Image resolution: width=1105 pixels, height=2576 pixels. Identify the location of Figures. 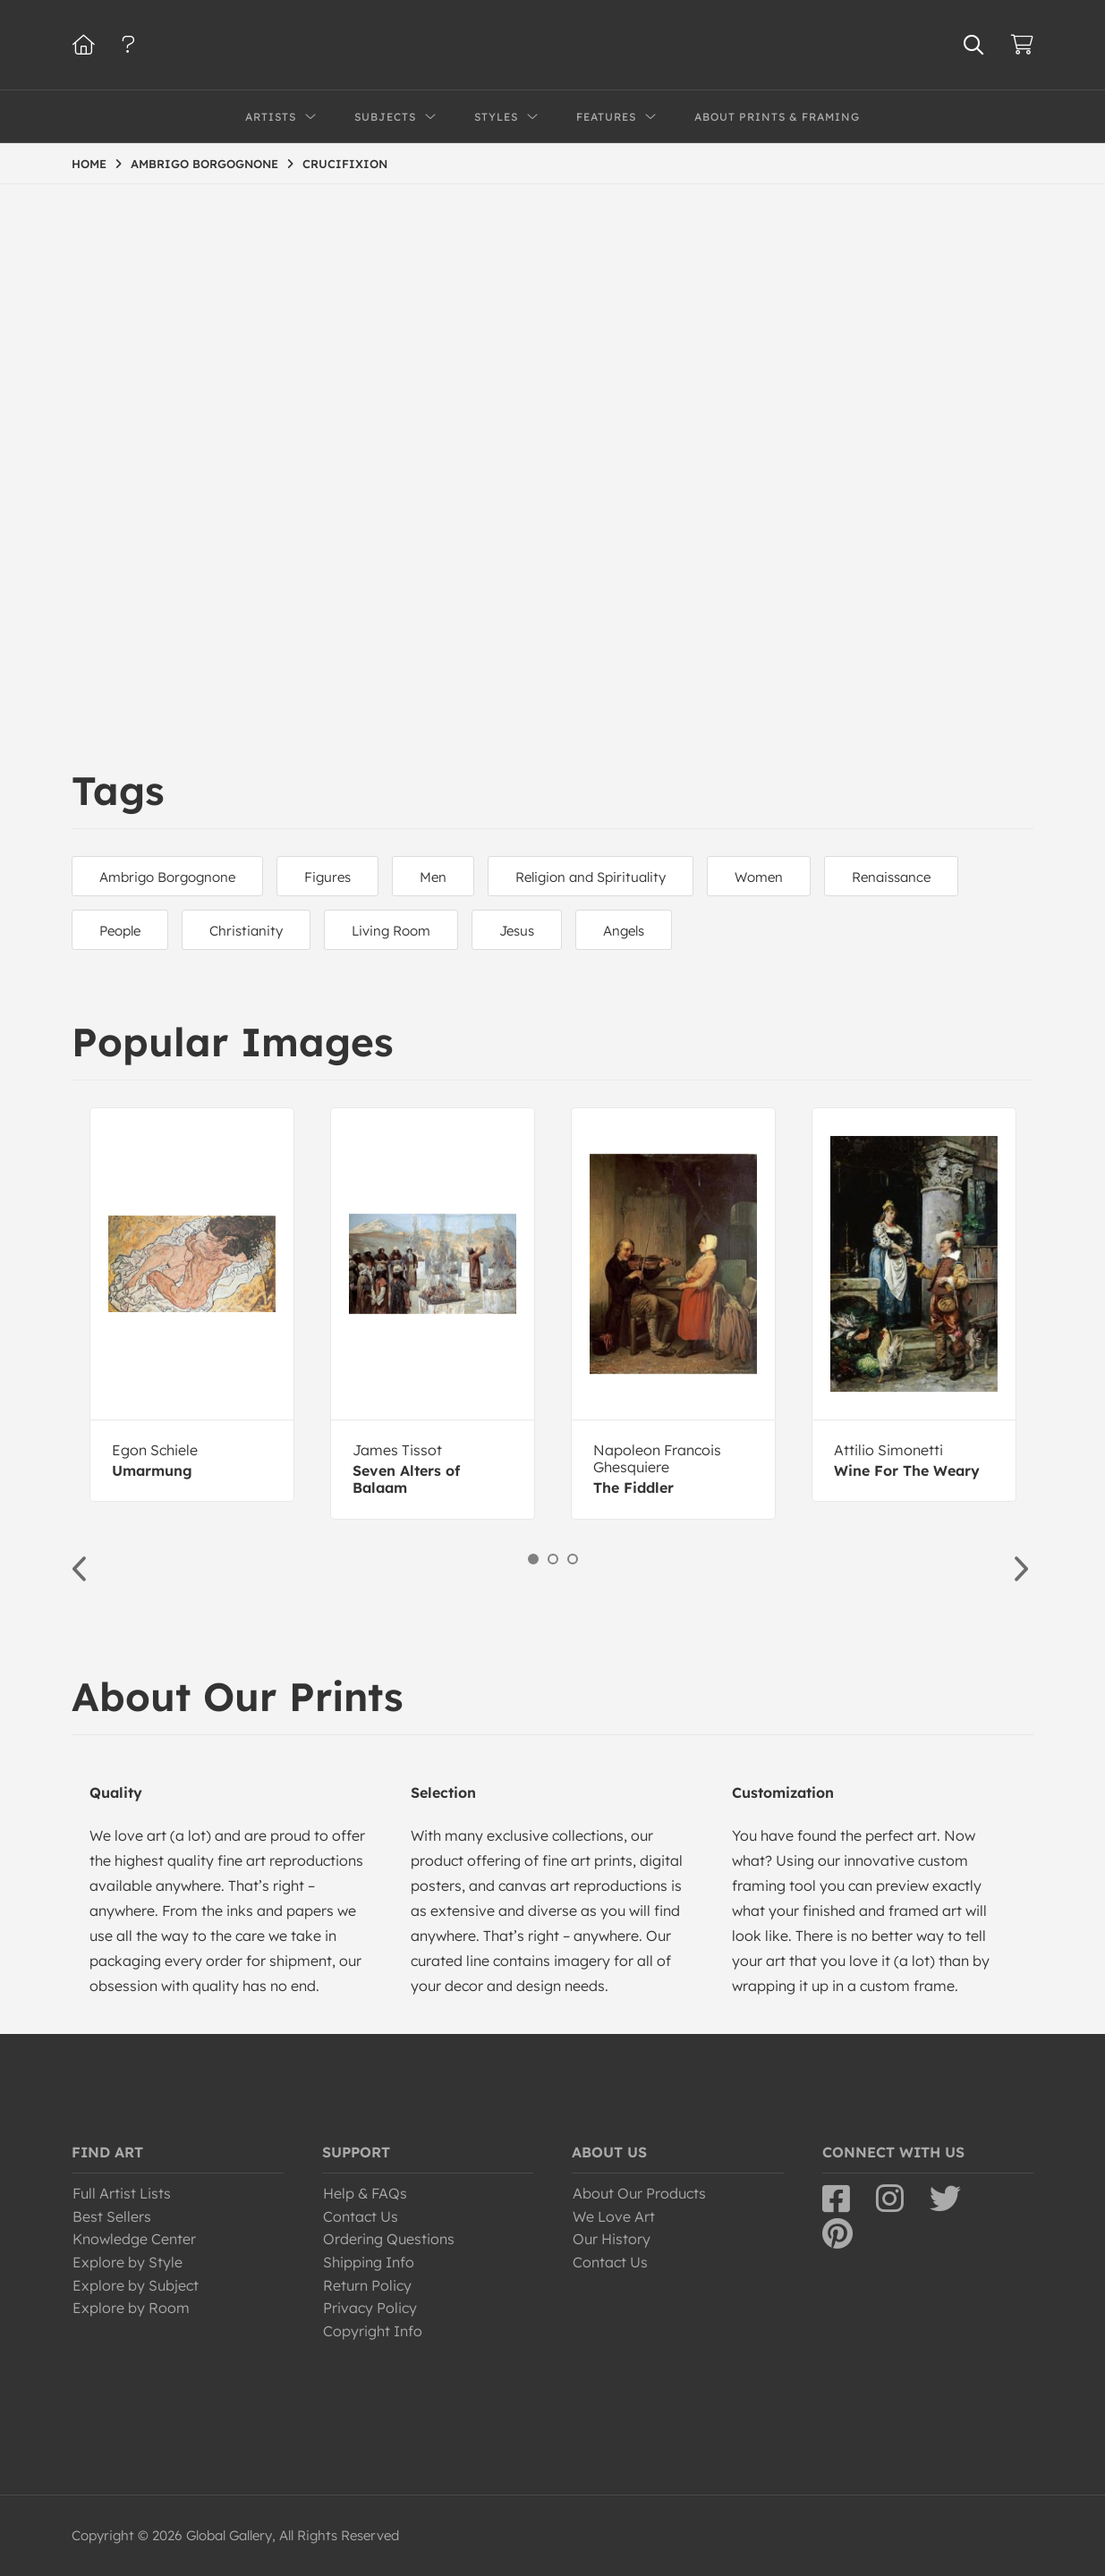
(327, 877).